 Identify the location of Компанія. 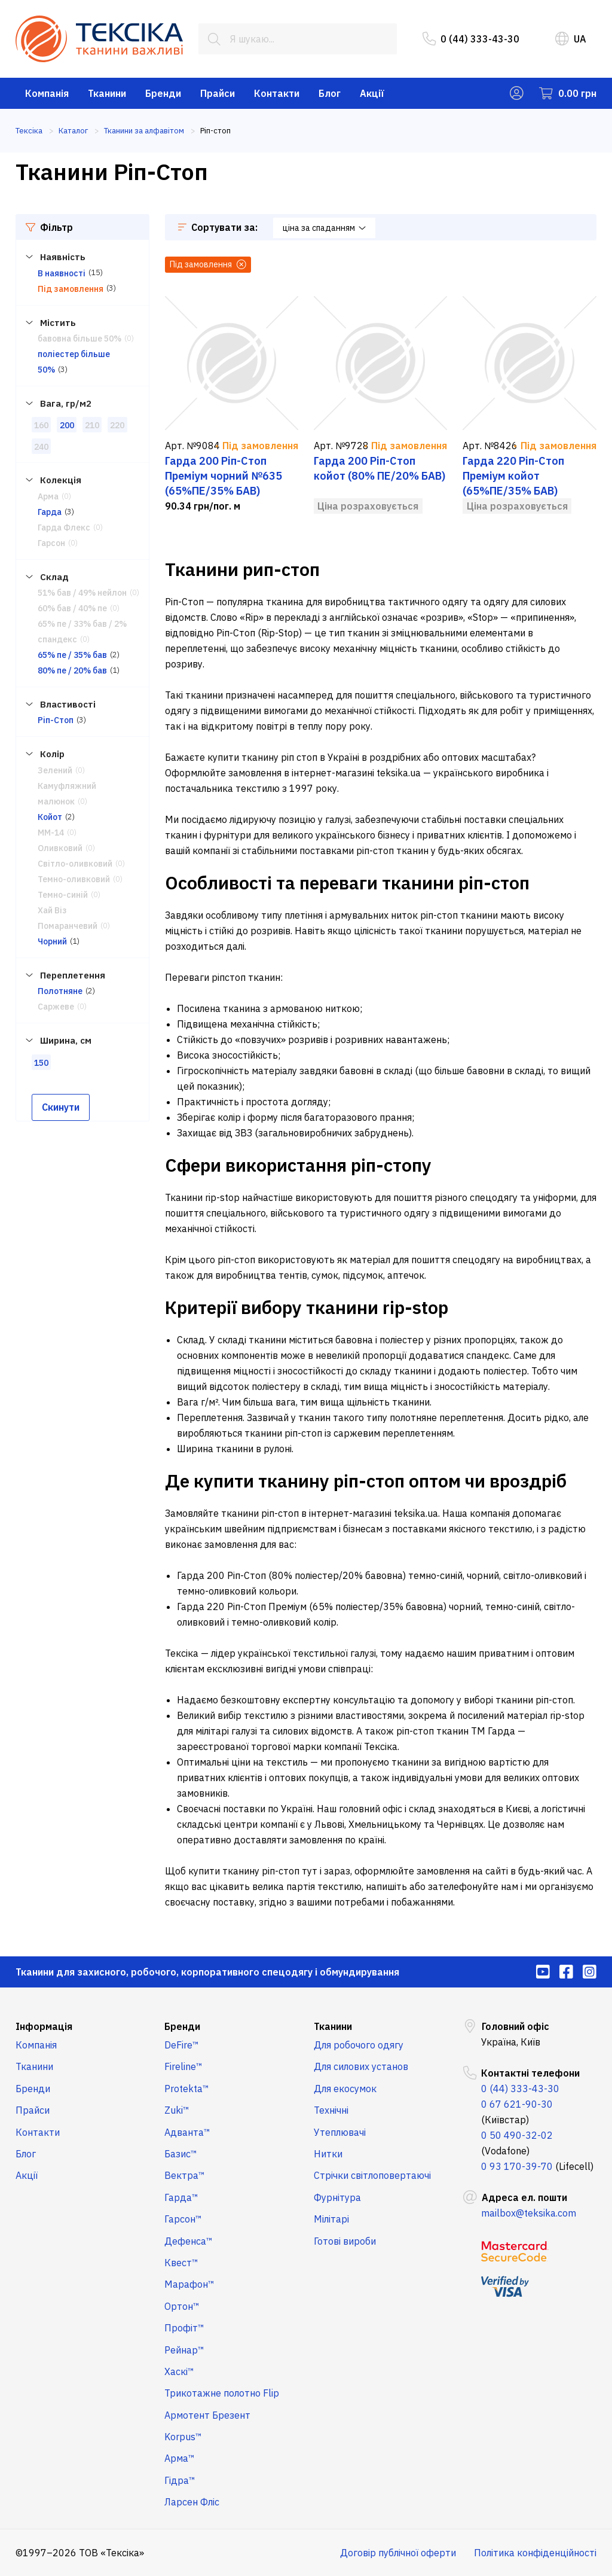
(47, 93).